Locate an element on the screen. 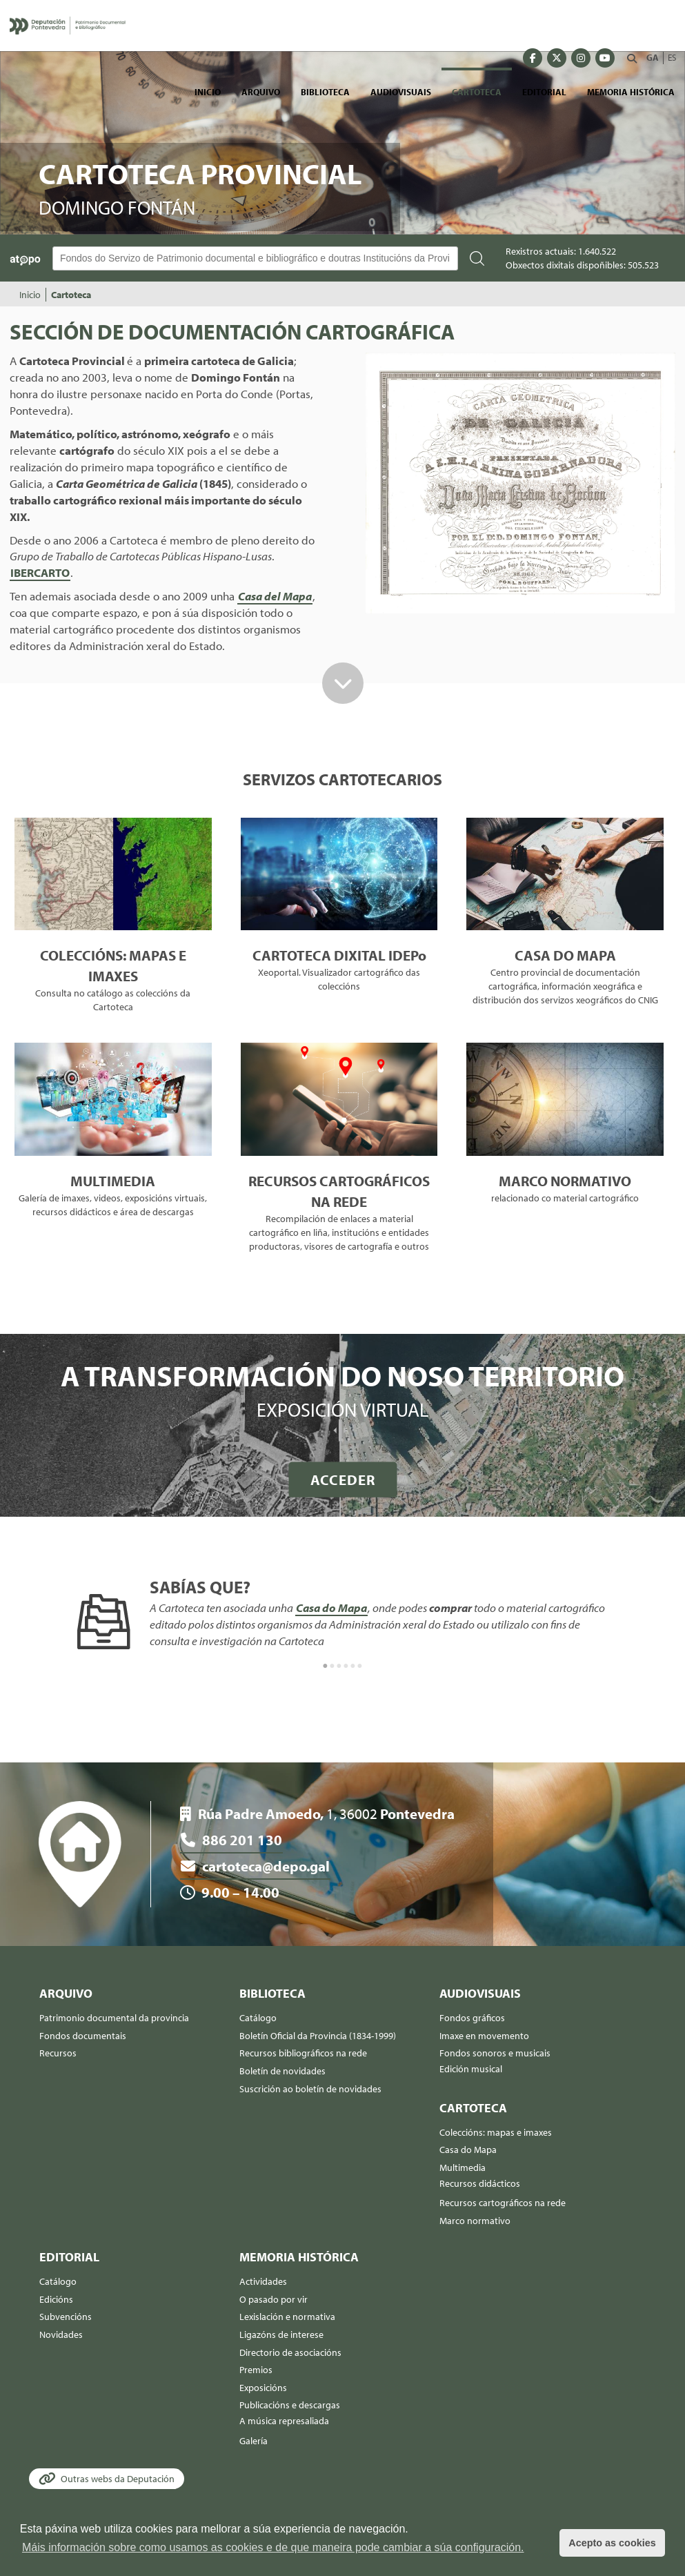  Galería is located at coordinates (253, 2441).